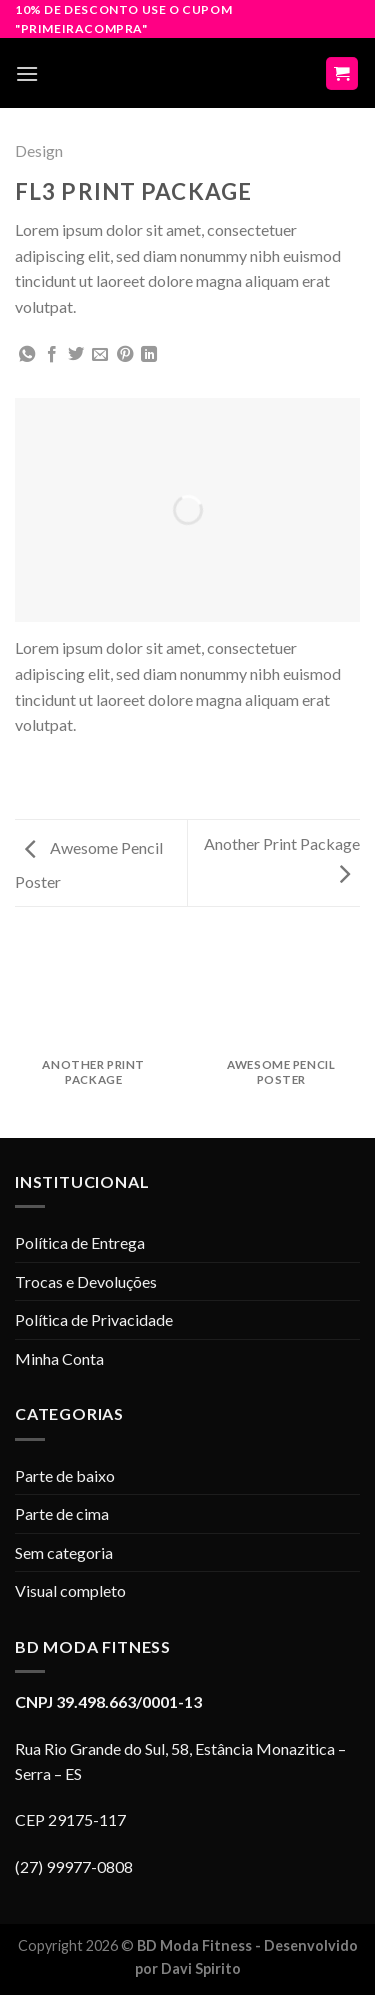 This screenshot has width=375, height=1995. Describe the element at coordinates (62, 1513) in the screenshot. I see `Parte de cima` at that location.